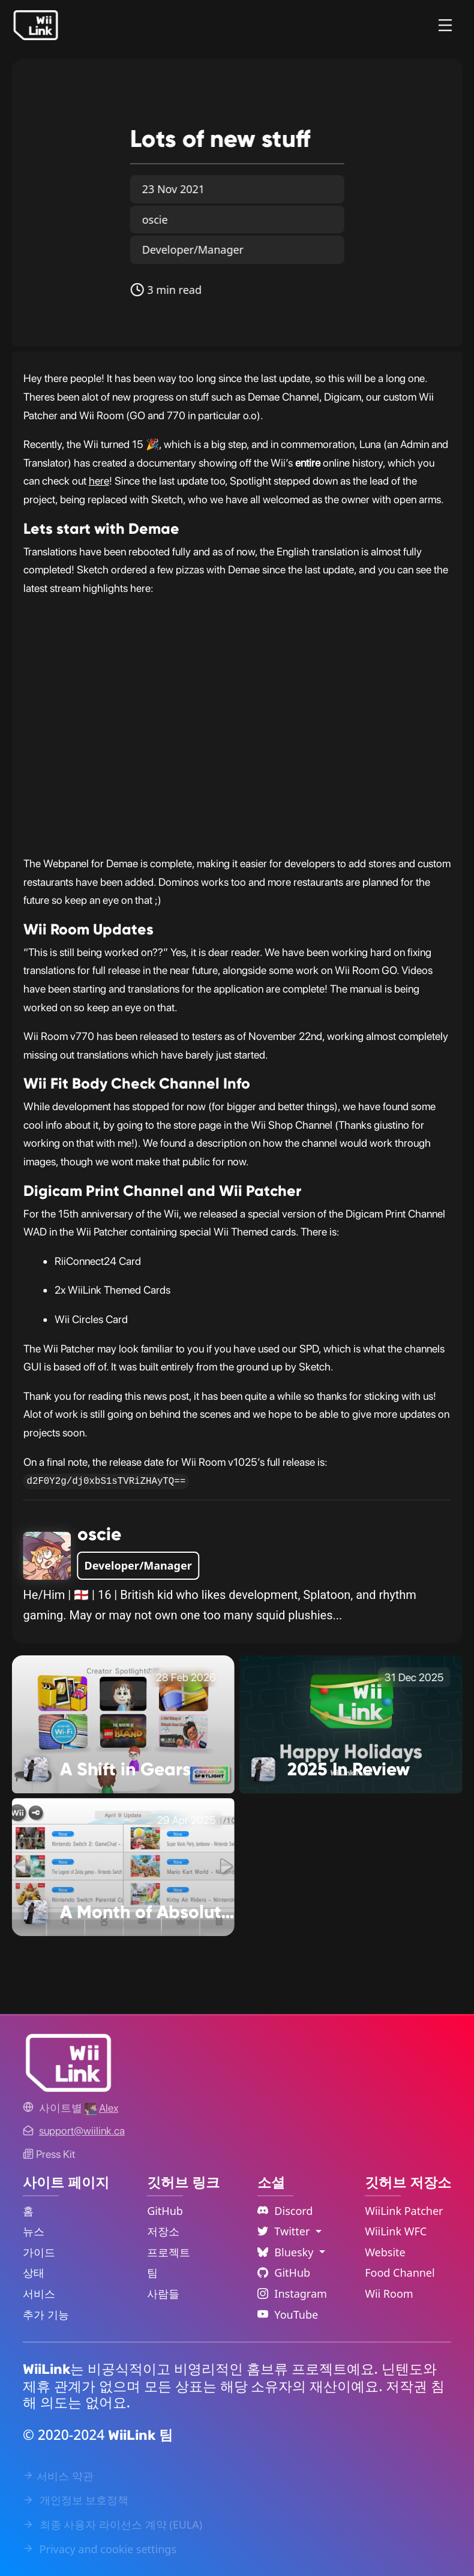 Image resolution: width=474 pixels, height=2576 pixels. Describe the element at coordinates (99, 480) in the screenshot. I see `here` at that location.